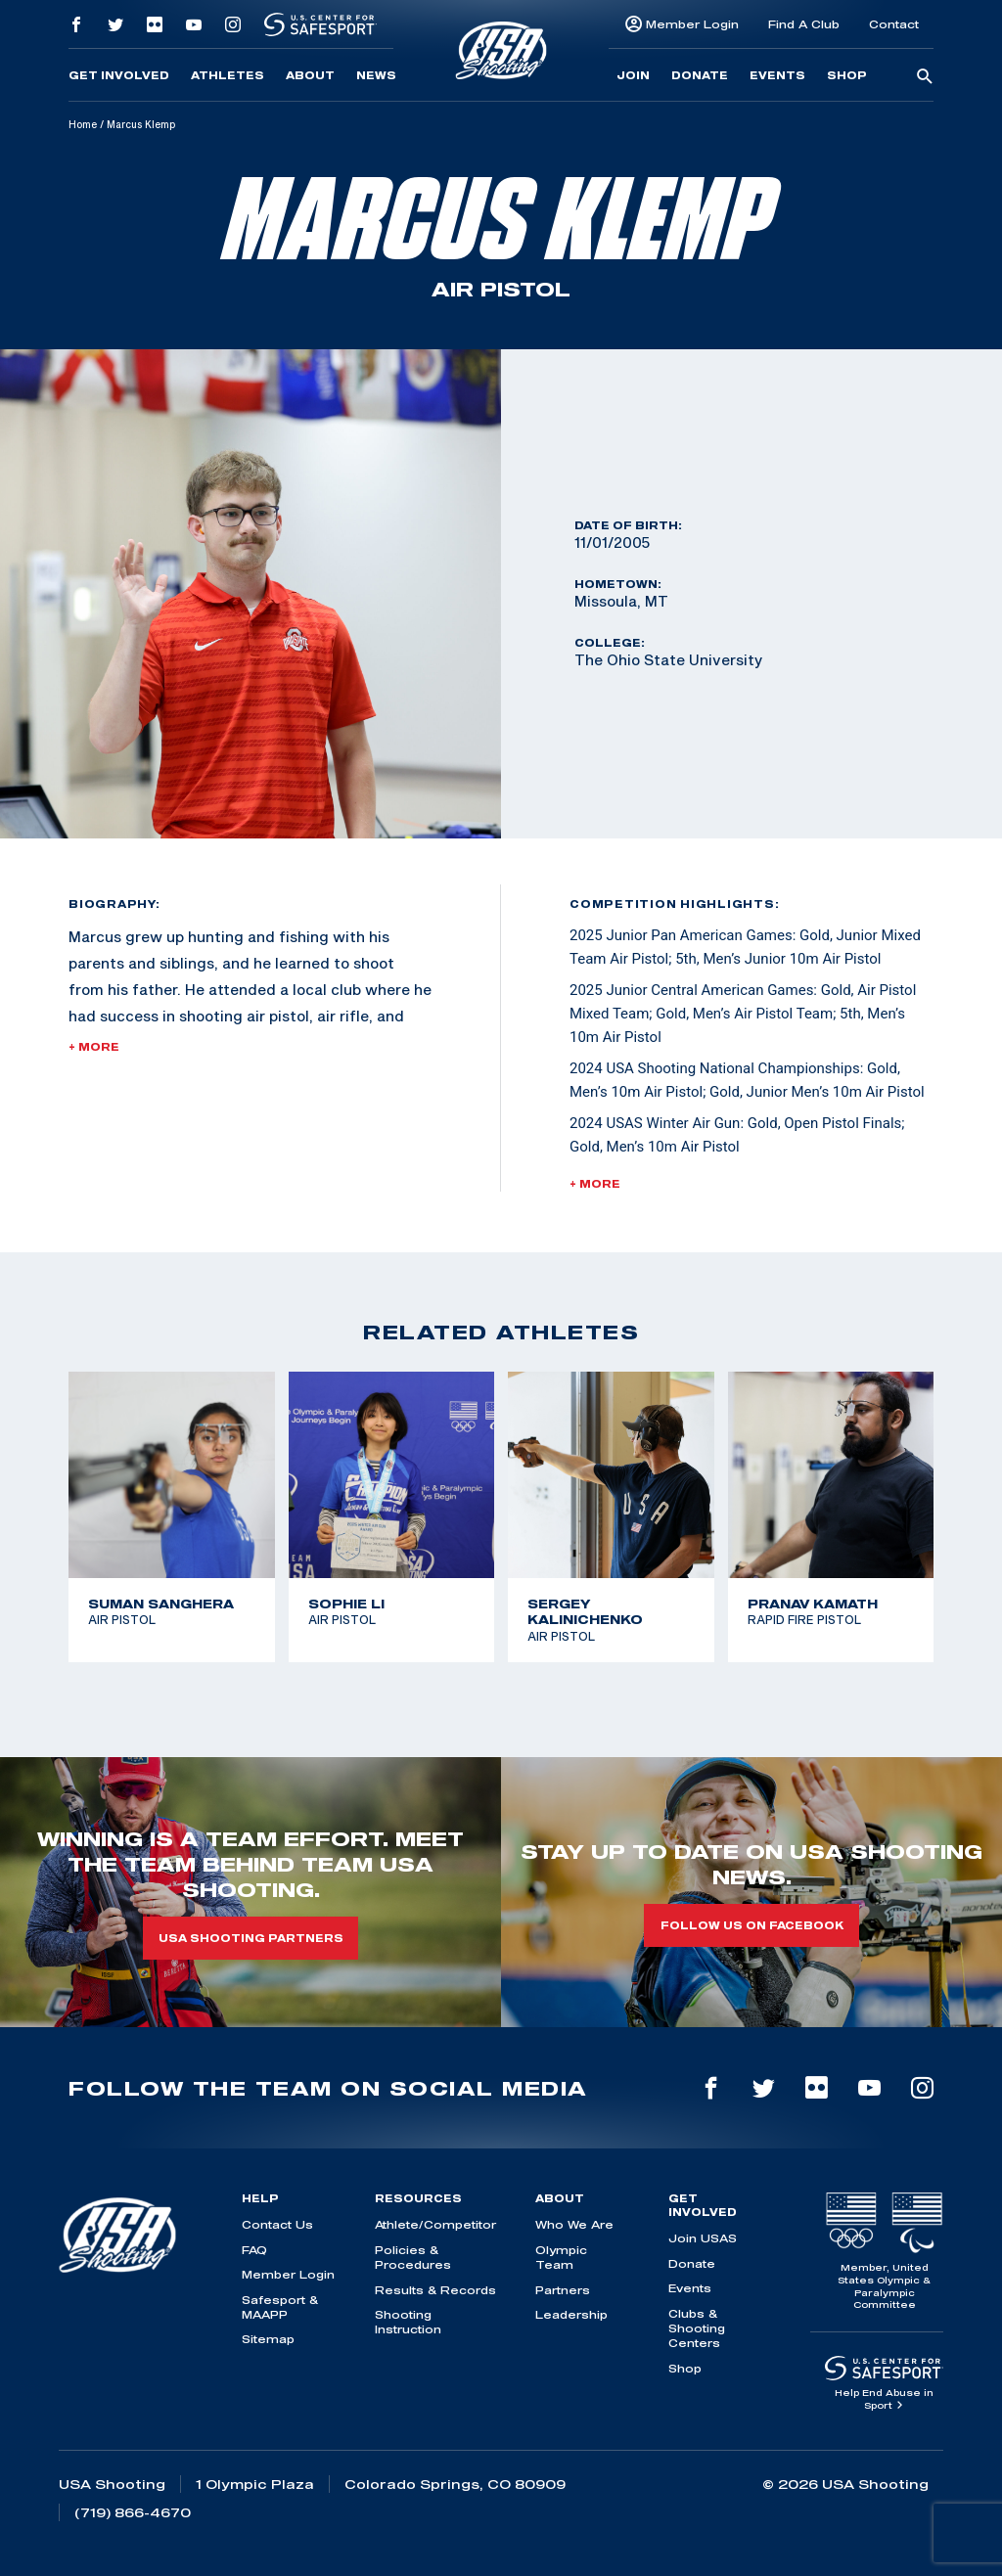  Describe the element at coordinates (847, 75) in the screenshot. I see `Shop` at that location.